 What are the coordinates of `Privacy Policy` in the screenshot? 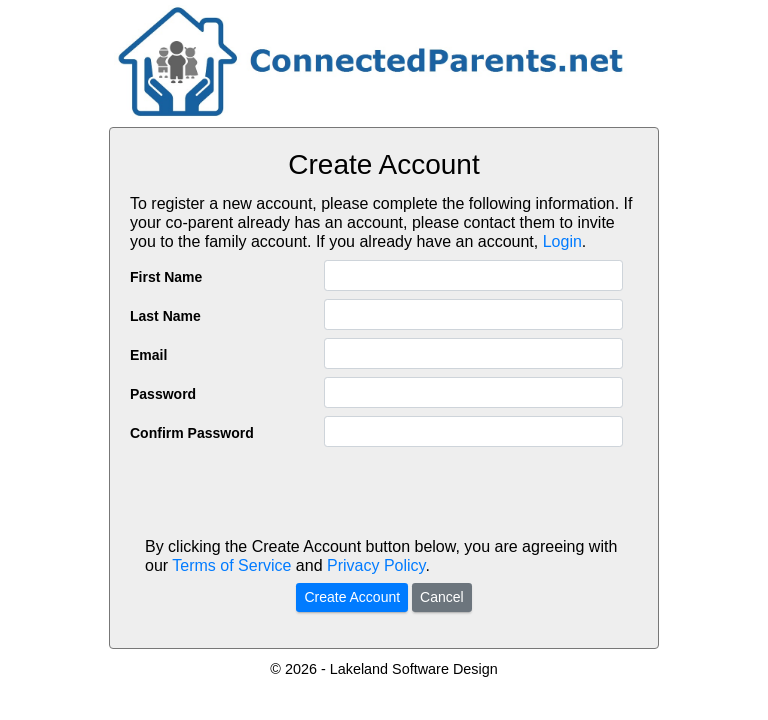 It's located at (376, 565).